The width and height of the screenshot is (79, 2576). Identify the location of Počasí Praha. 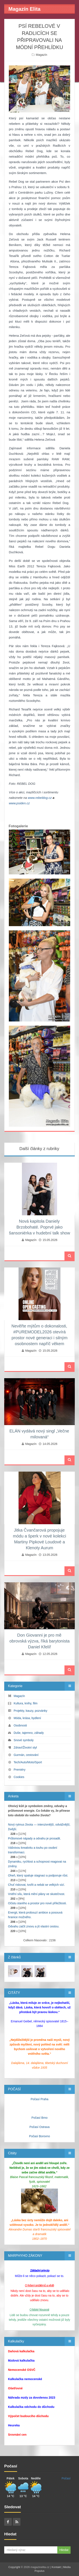
(39, 2099).